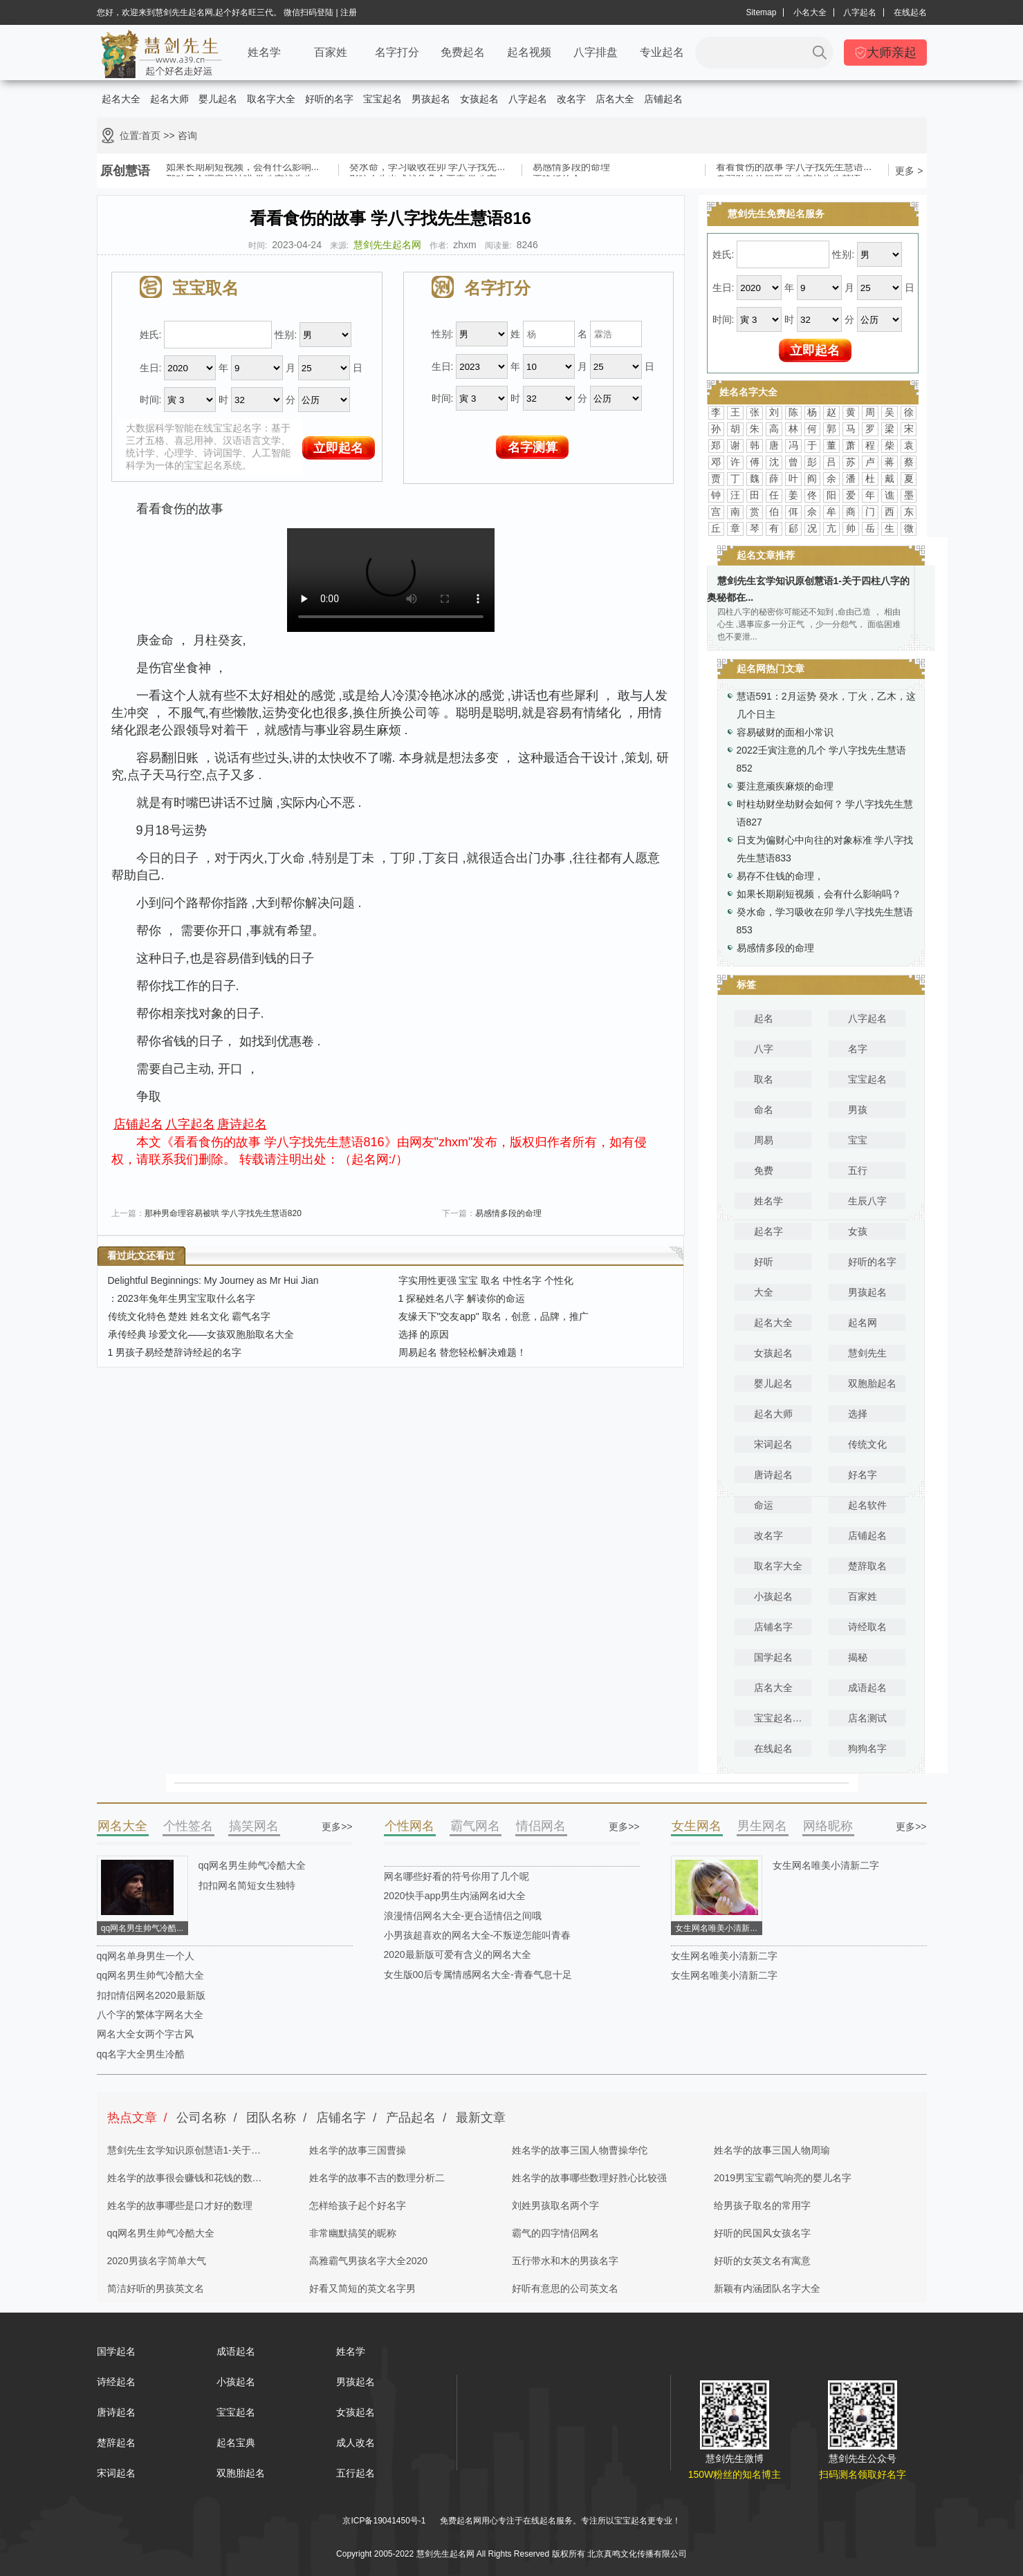  I want to click on 小孩起名, so click(773, 1596).